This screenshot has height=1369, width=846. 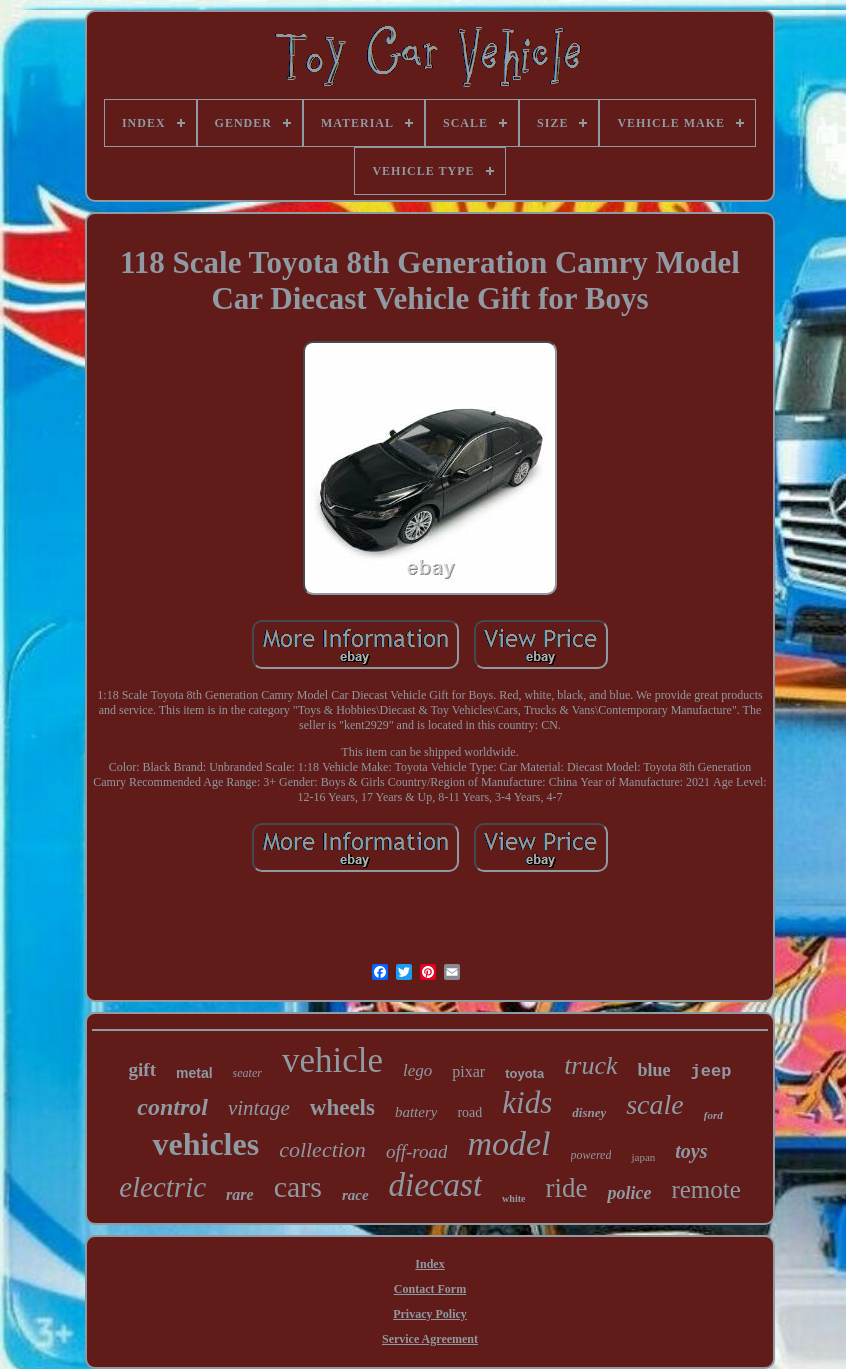 I want to click on metal, so click(x=194, y=1073).